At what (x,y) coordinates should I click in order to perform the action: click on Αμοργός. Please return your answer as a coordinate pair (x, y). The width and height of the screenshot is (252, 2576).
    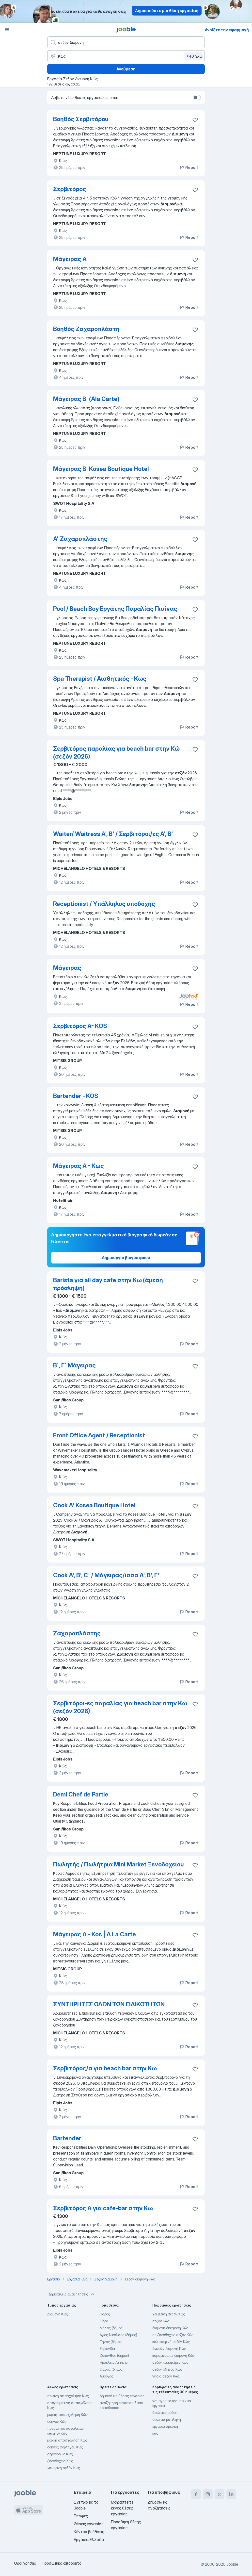
    Looking at the image, I should click on (106, 2376).